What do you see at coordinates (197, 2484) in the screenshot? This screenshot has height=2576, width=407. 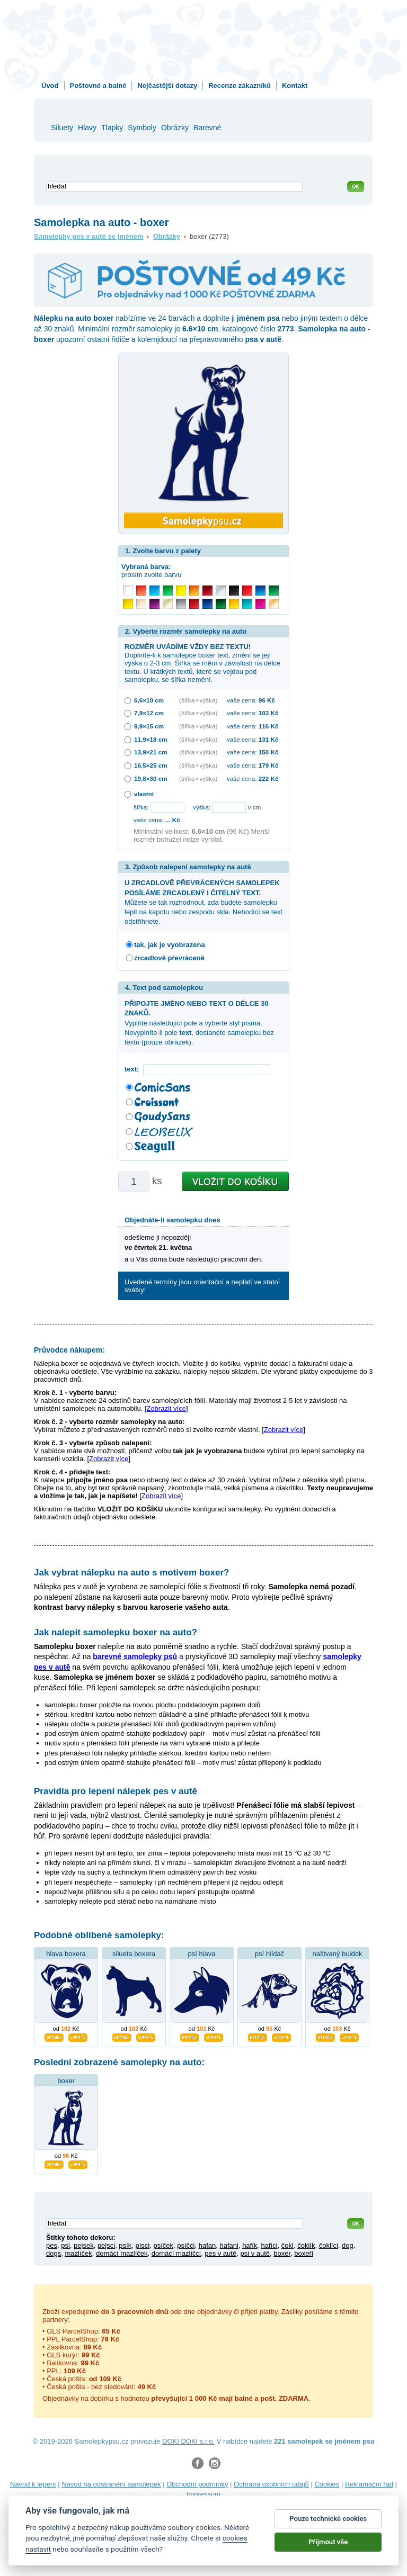 I see `Obchodní podmínky` at bounding box center [197, 2484].